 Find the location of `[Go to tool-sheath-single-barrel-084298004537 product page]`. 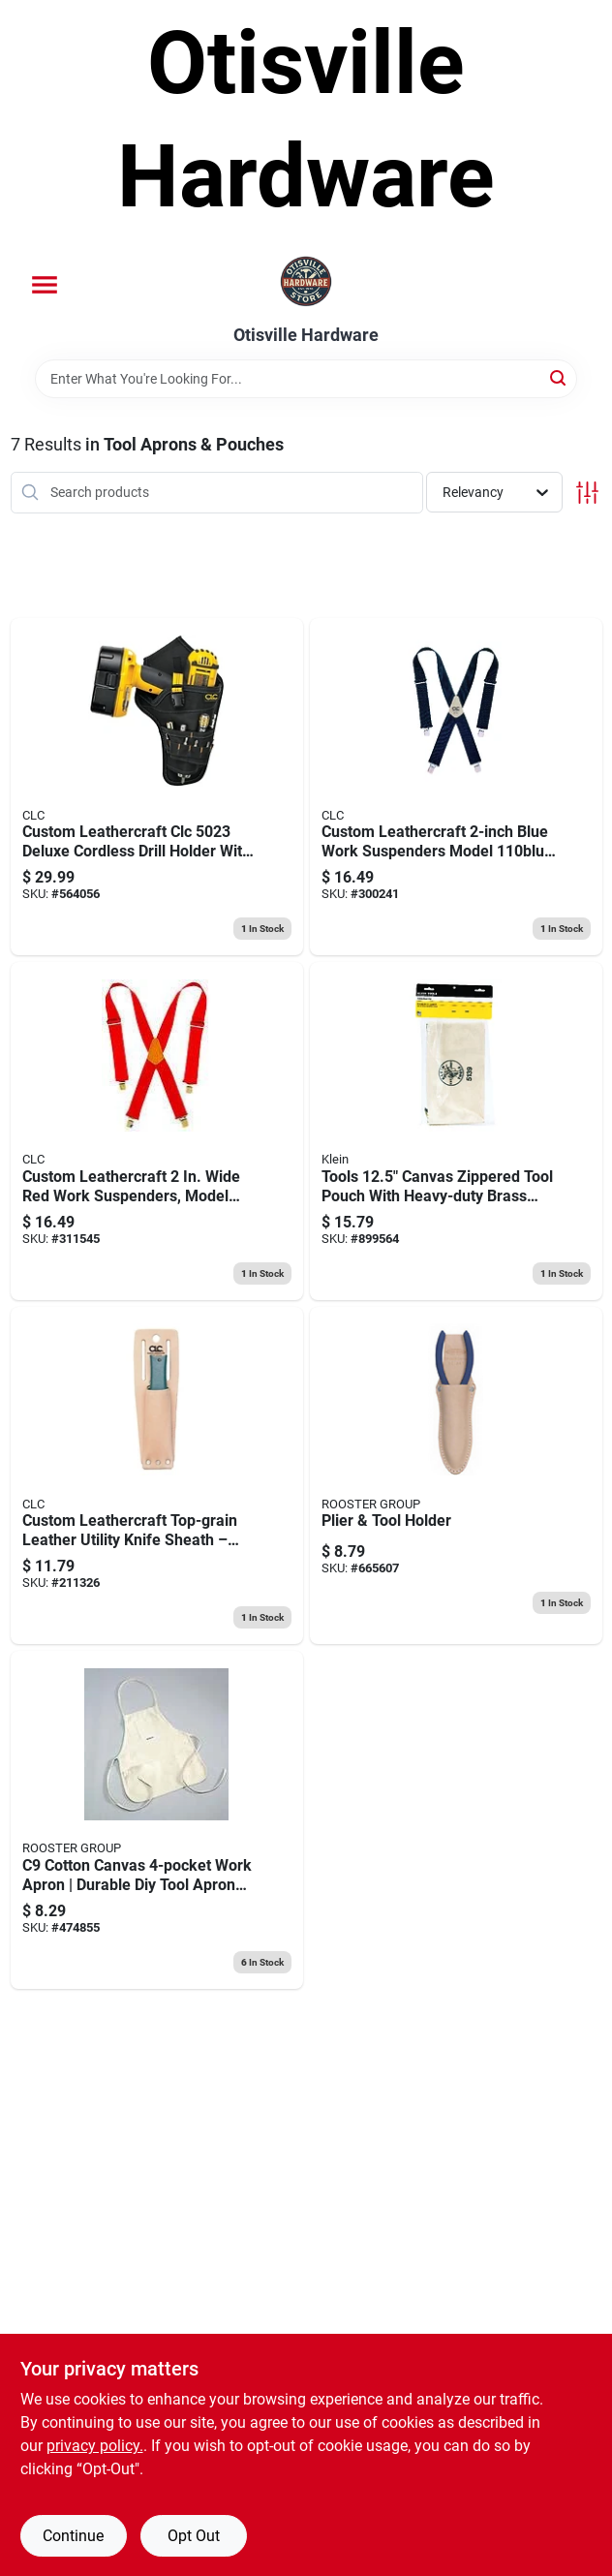

[Go to tool-sheath-single-barrel-084298004537 product page] is located at coordinates (157, 1476).